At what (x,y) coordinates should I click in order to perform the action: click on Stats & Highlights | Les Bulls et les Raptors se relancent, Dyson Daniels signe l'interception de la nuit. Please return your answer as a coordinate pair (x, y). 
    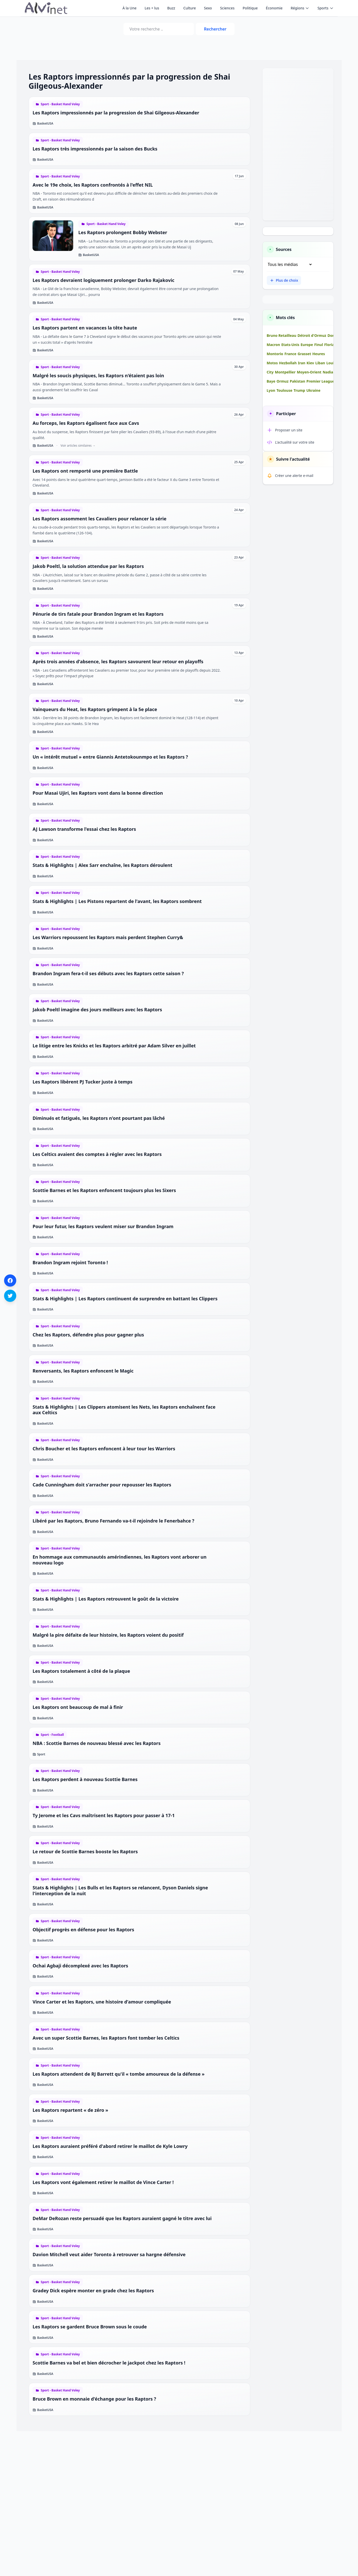
    Looking at the image, I should click on (120, 1919).